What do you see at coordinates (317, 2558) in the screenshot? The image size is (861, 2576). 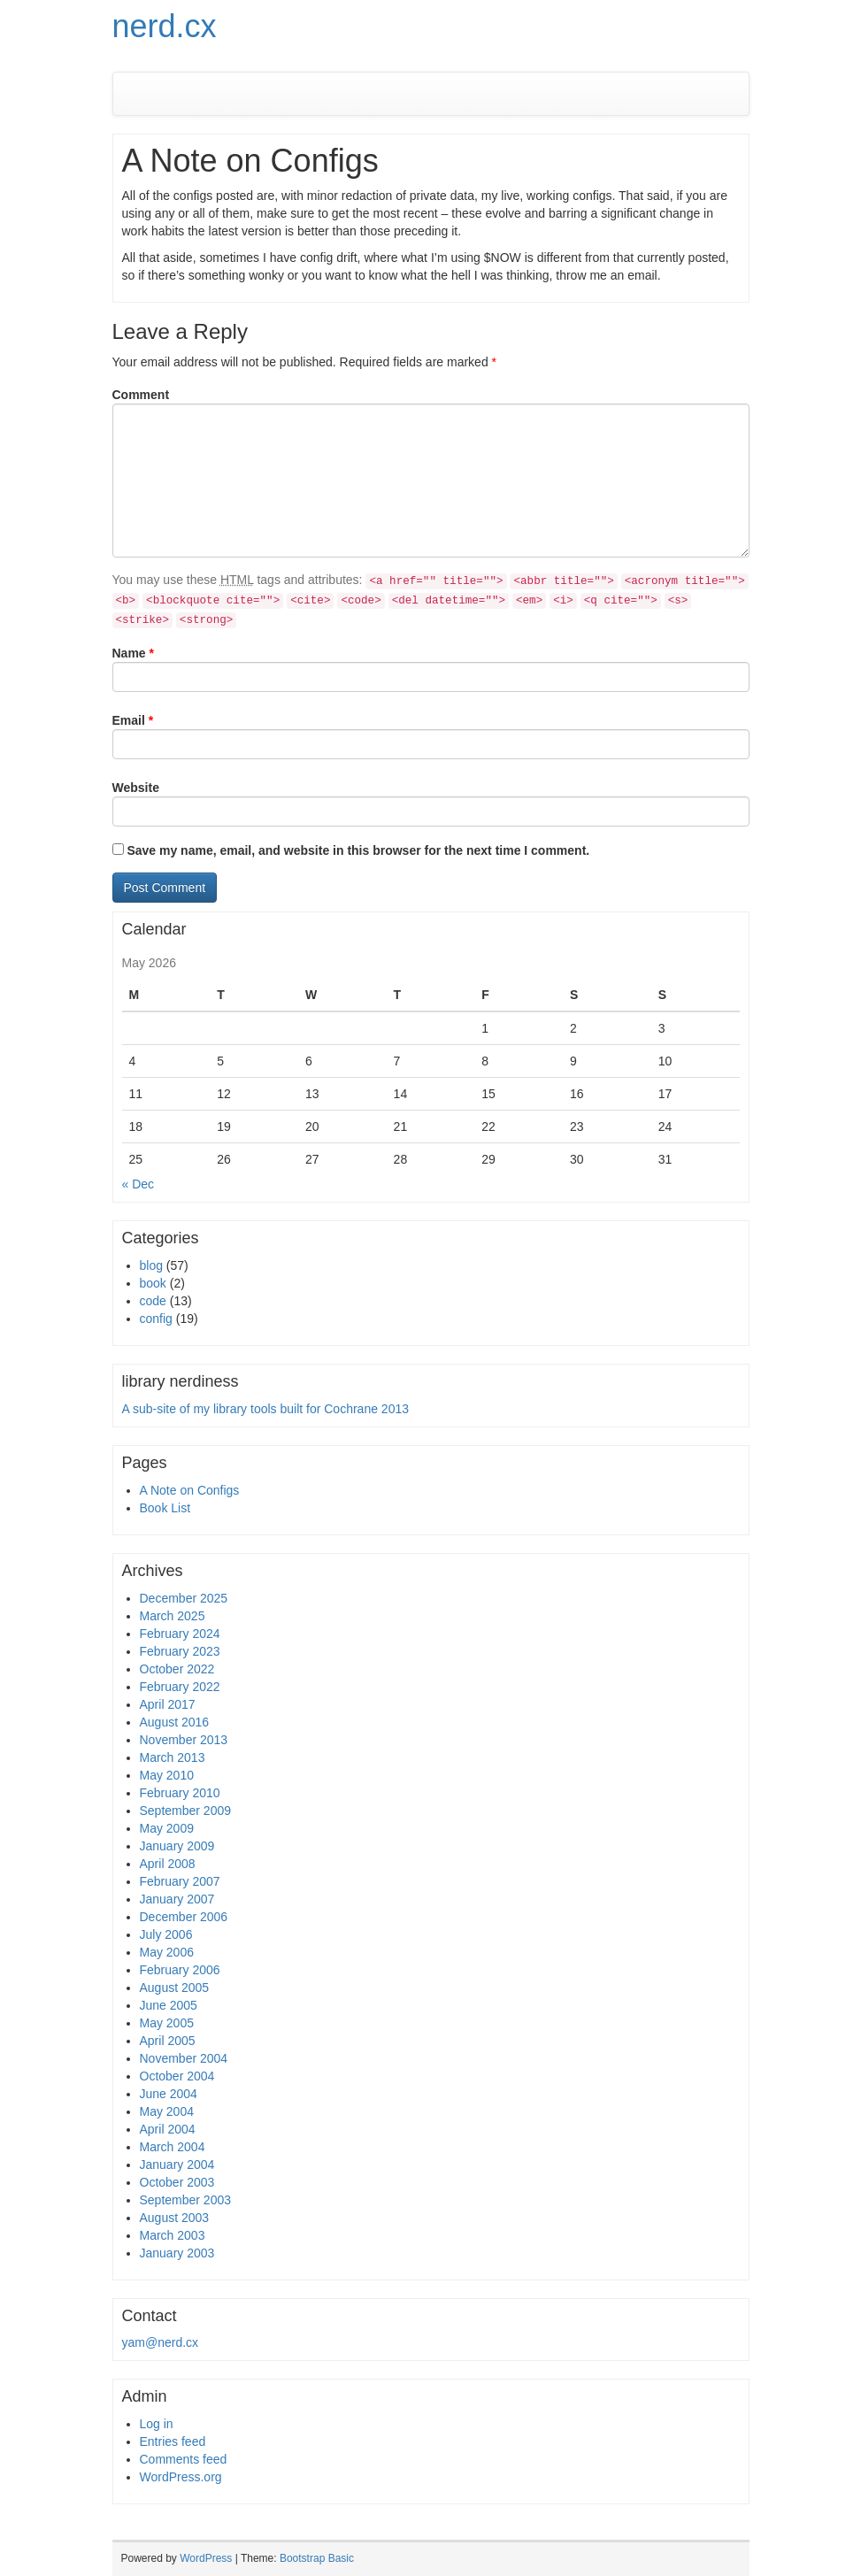 I see `Bootstrap Basic` at bounding box center [317, 2558].